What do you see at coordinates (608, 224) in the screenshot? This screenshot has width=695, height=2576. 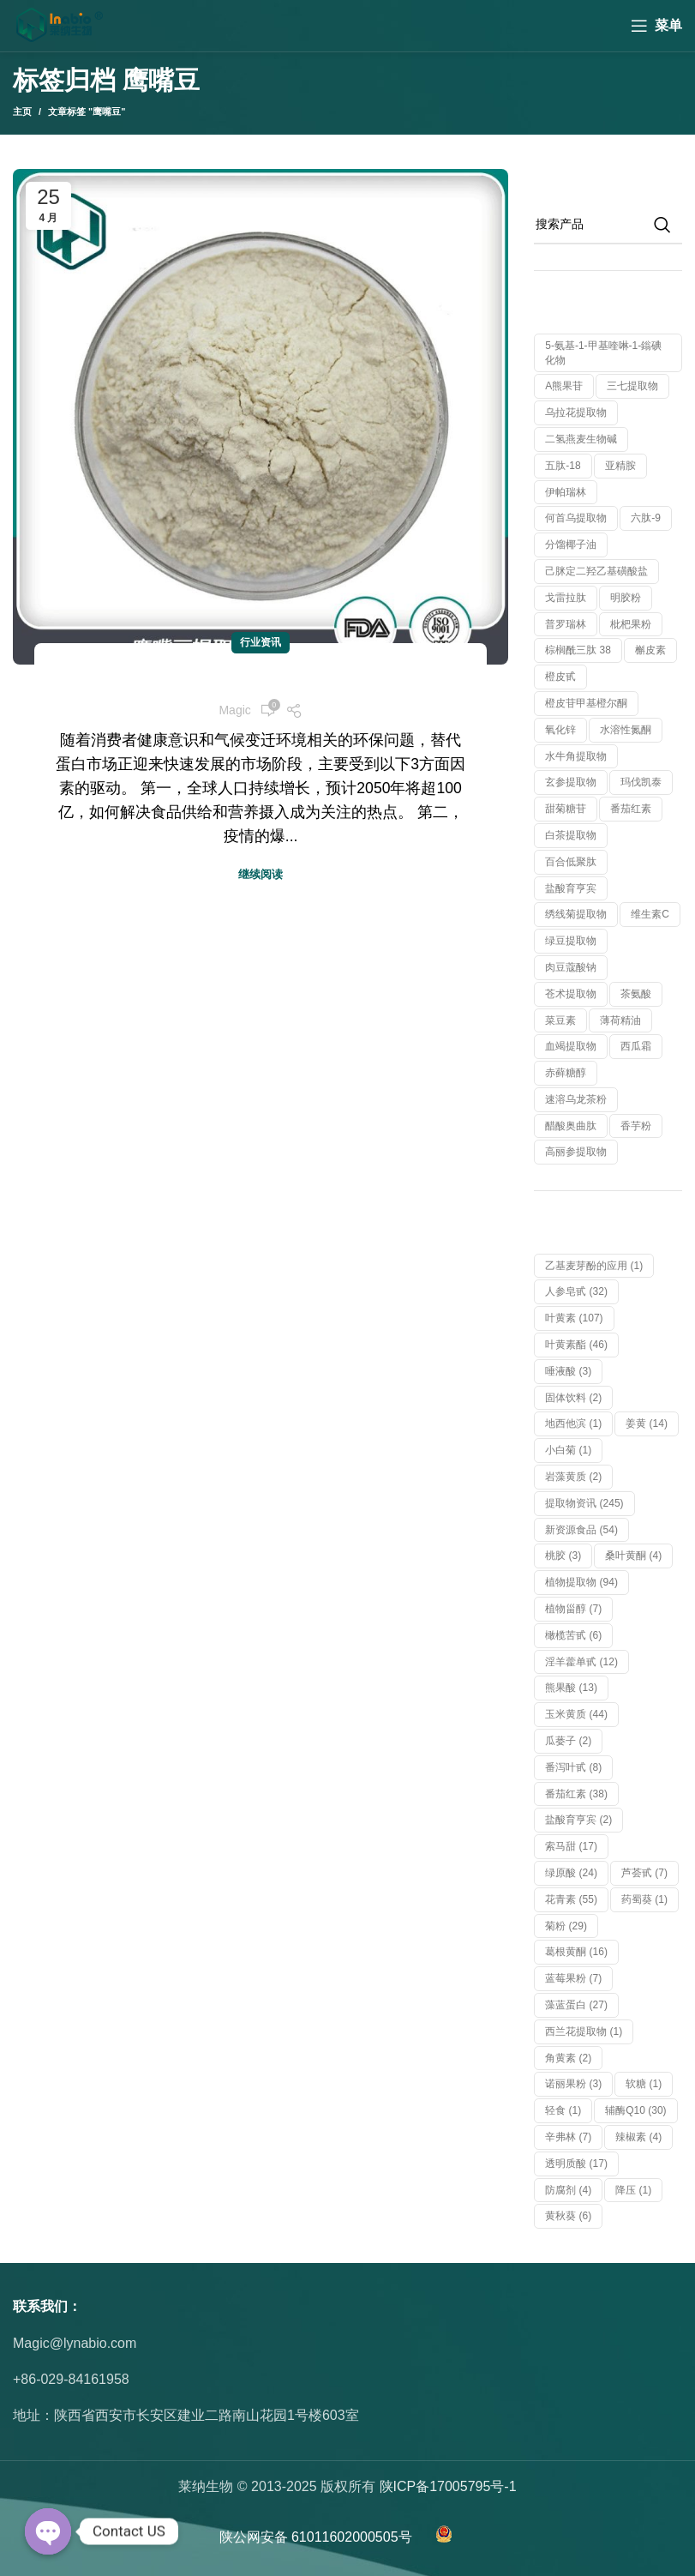 I see `[搜索]` at bounding box center [608, 224].